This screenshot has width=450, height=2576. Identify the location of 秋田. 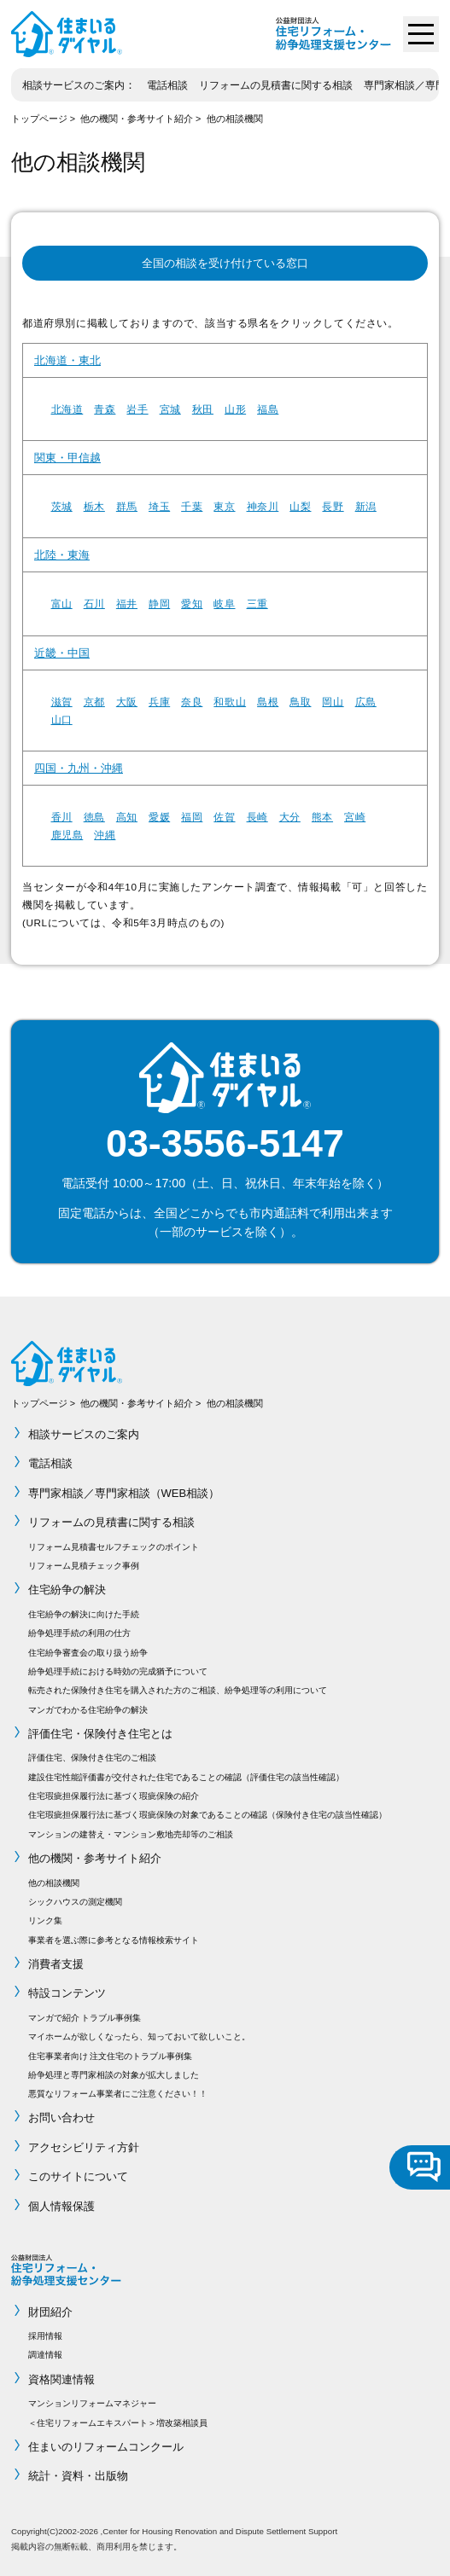
(202, 409).